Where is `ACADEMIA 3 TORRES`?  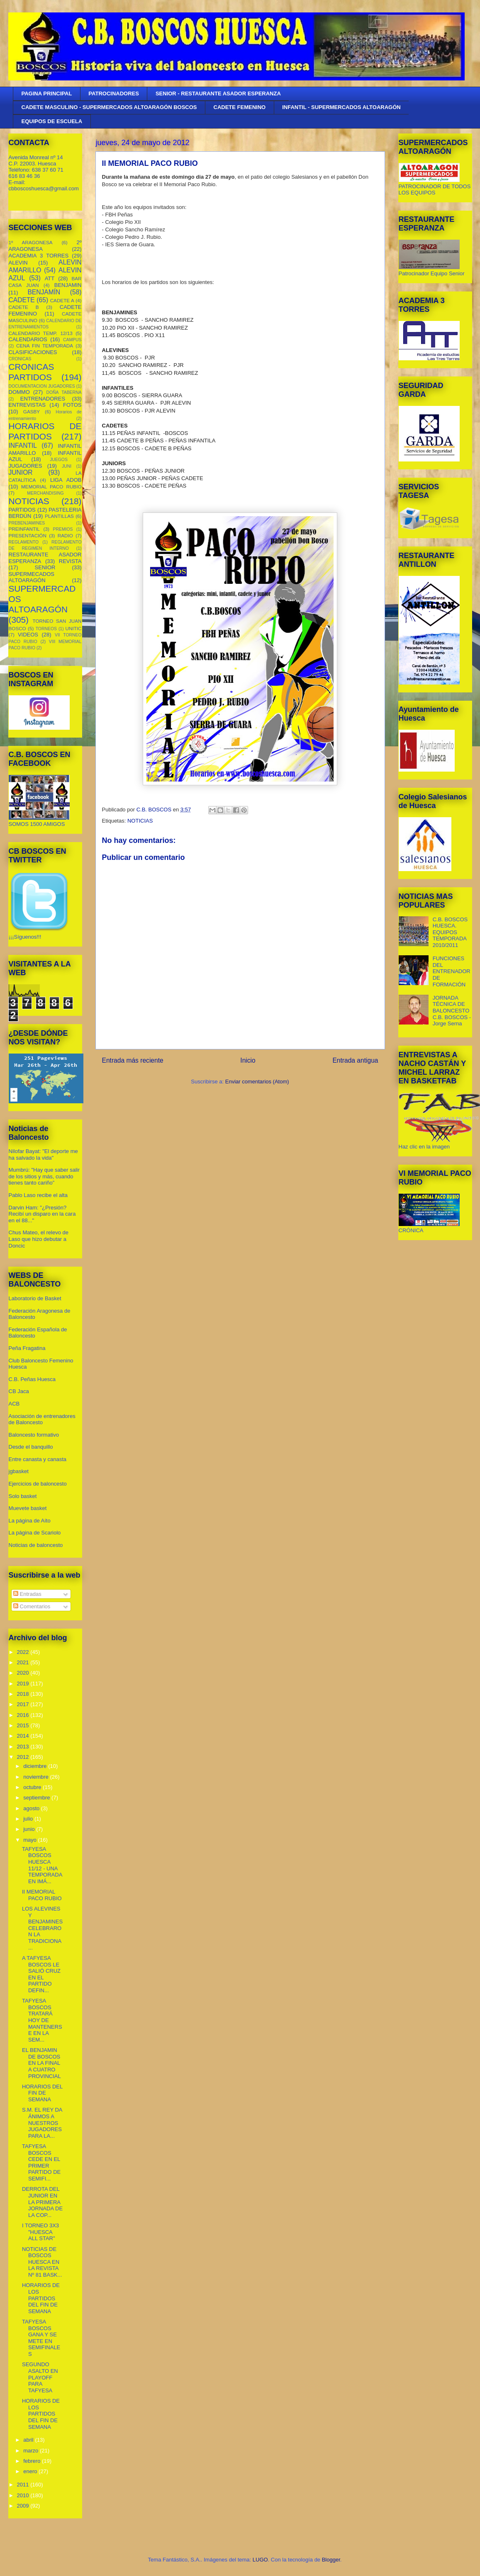
ACADEMIA 3 TORRES is located at coordinates (39, 256).